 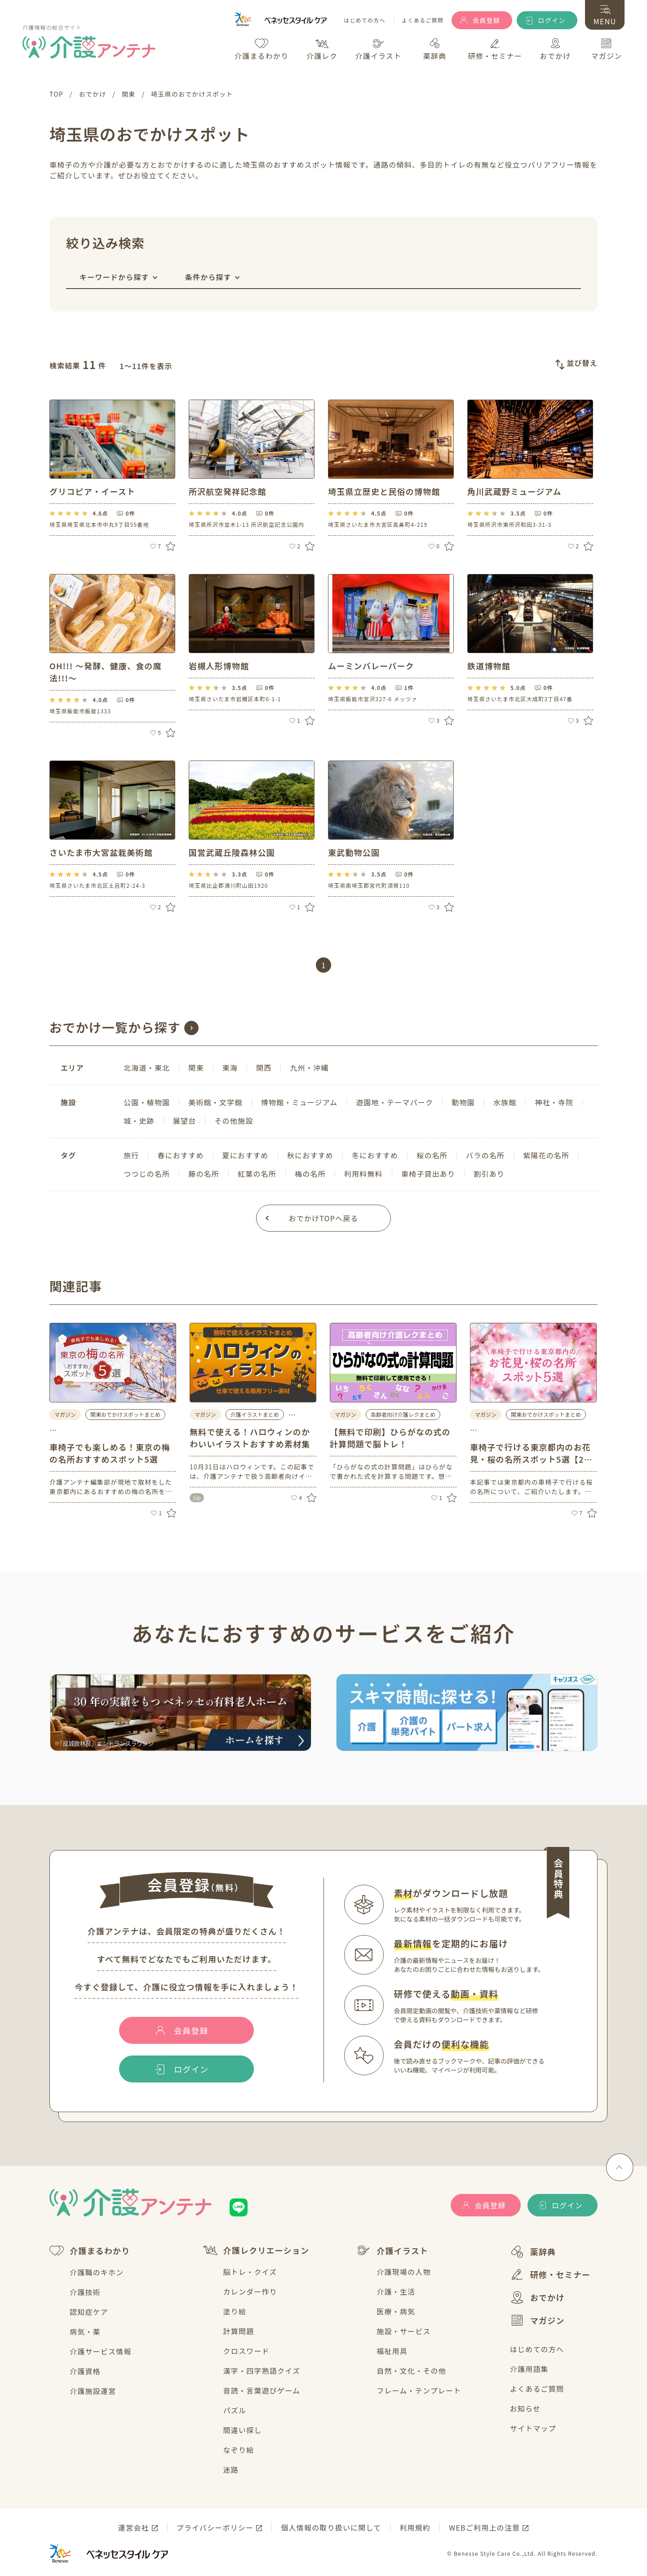 What do you see at coordinates (414, 2527) in the screenshot?
I see `利用規約` at bounding box center [414, 2527].